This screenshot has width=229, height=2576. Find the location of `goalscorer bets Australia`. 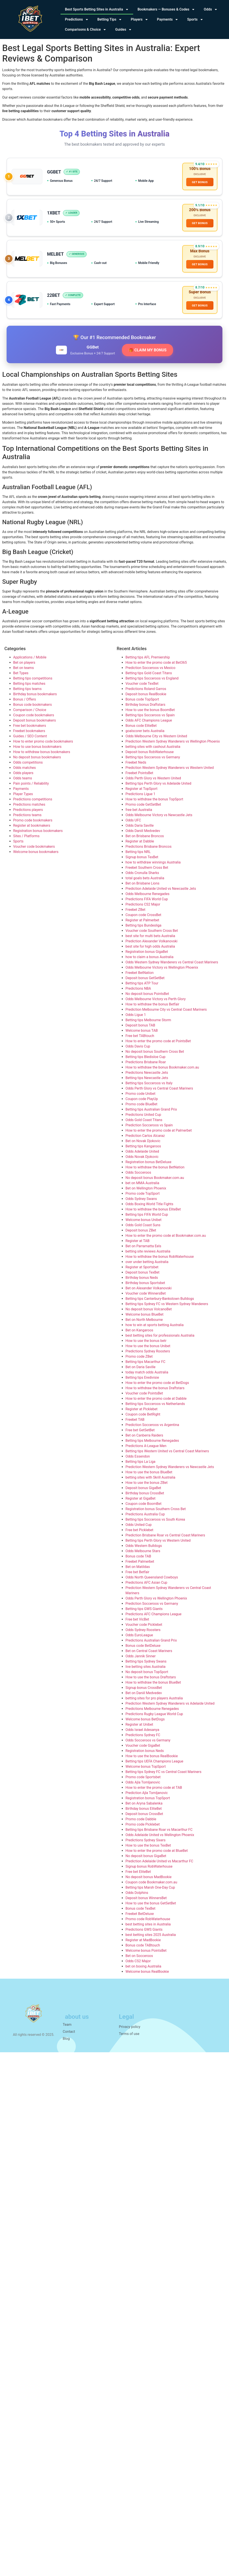

goalscorer bets Australia is located at coordinates (145, 736).